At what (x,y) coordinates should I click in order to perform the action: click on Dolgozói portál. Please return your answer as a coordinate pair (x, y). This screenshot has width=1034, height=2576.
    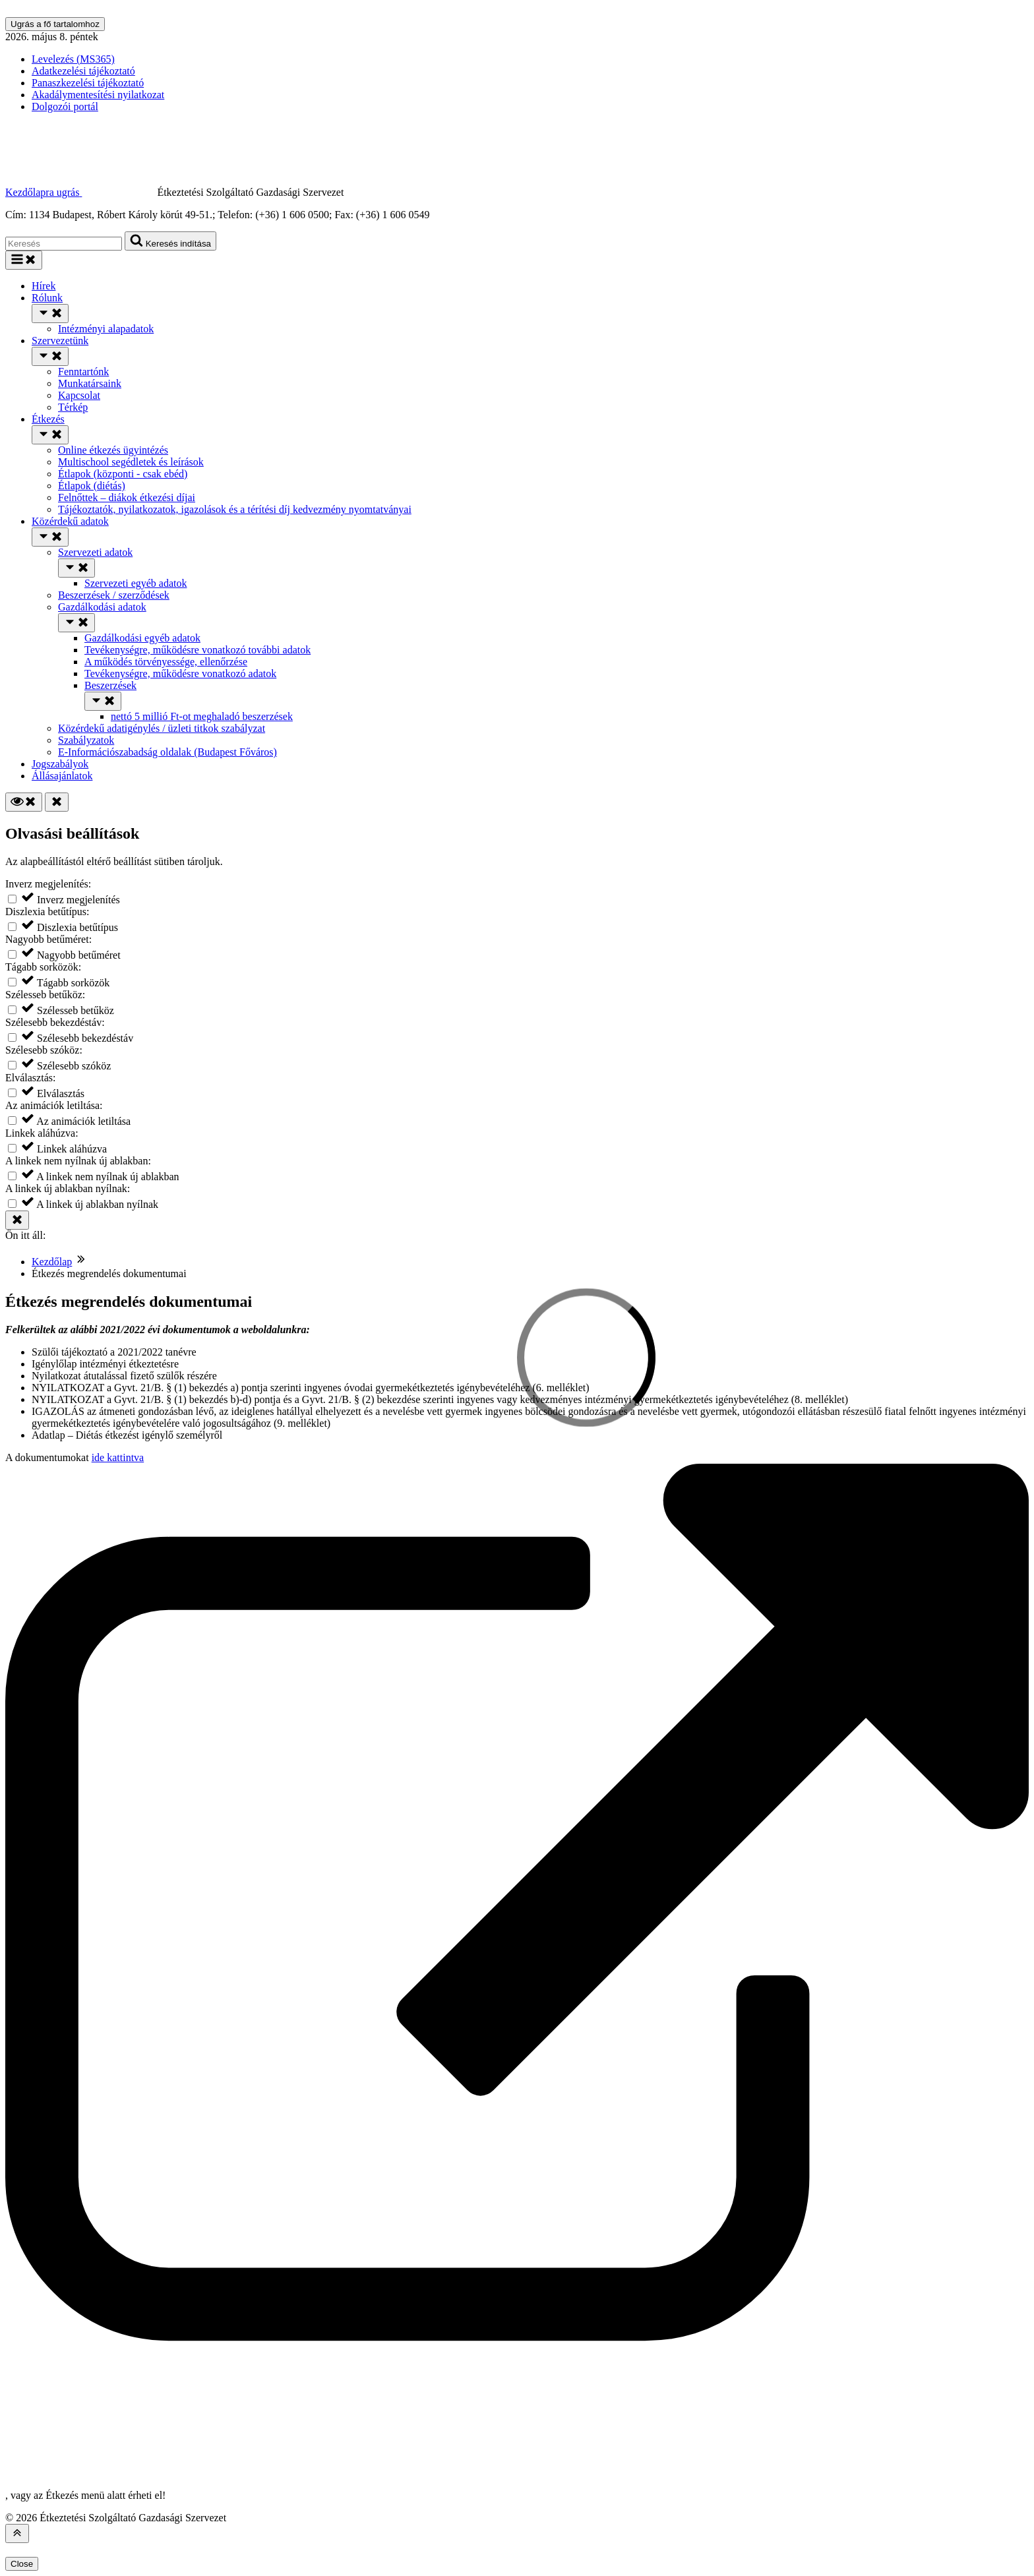
    Looking at the image, I should click on (65, 106).